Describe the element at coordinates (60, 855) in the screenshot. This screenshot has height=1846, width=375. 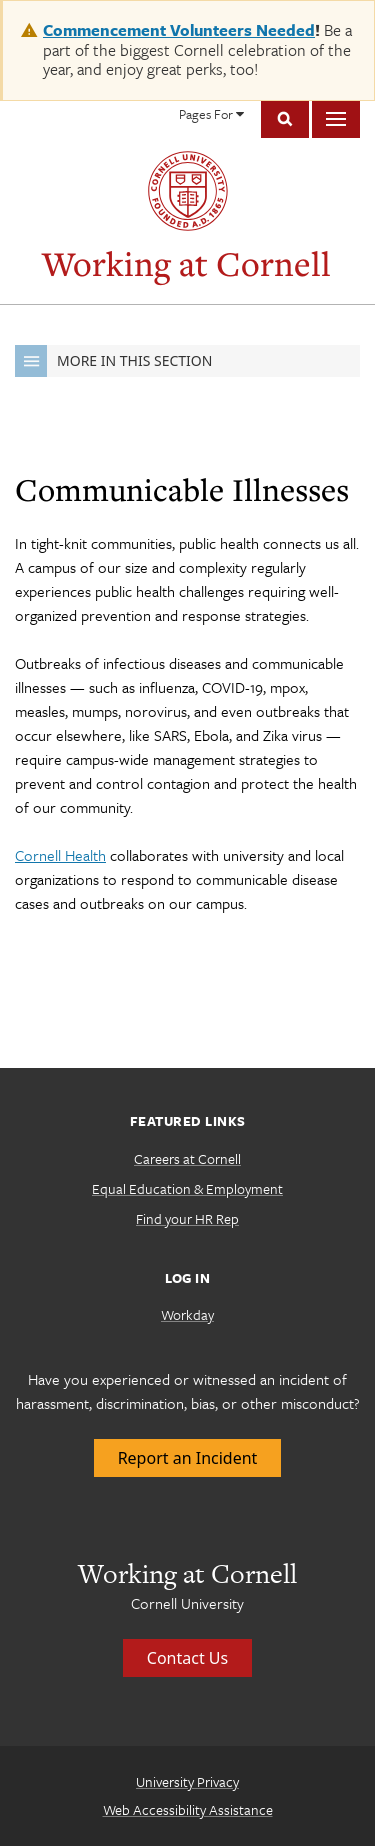
I see `Cornell Health` at that location.